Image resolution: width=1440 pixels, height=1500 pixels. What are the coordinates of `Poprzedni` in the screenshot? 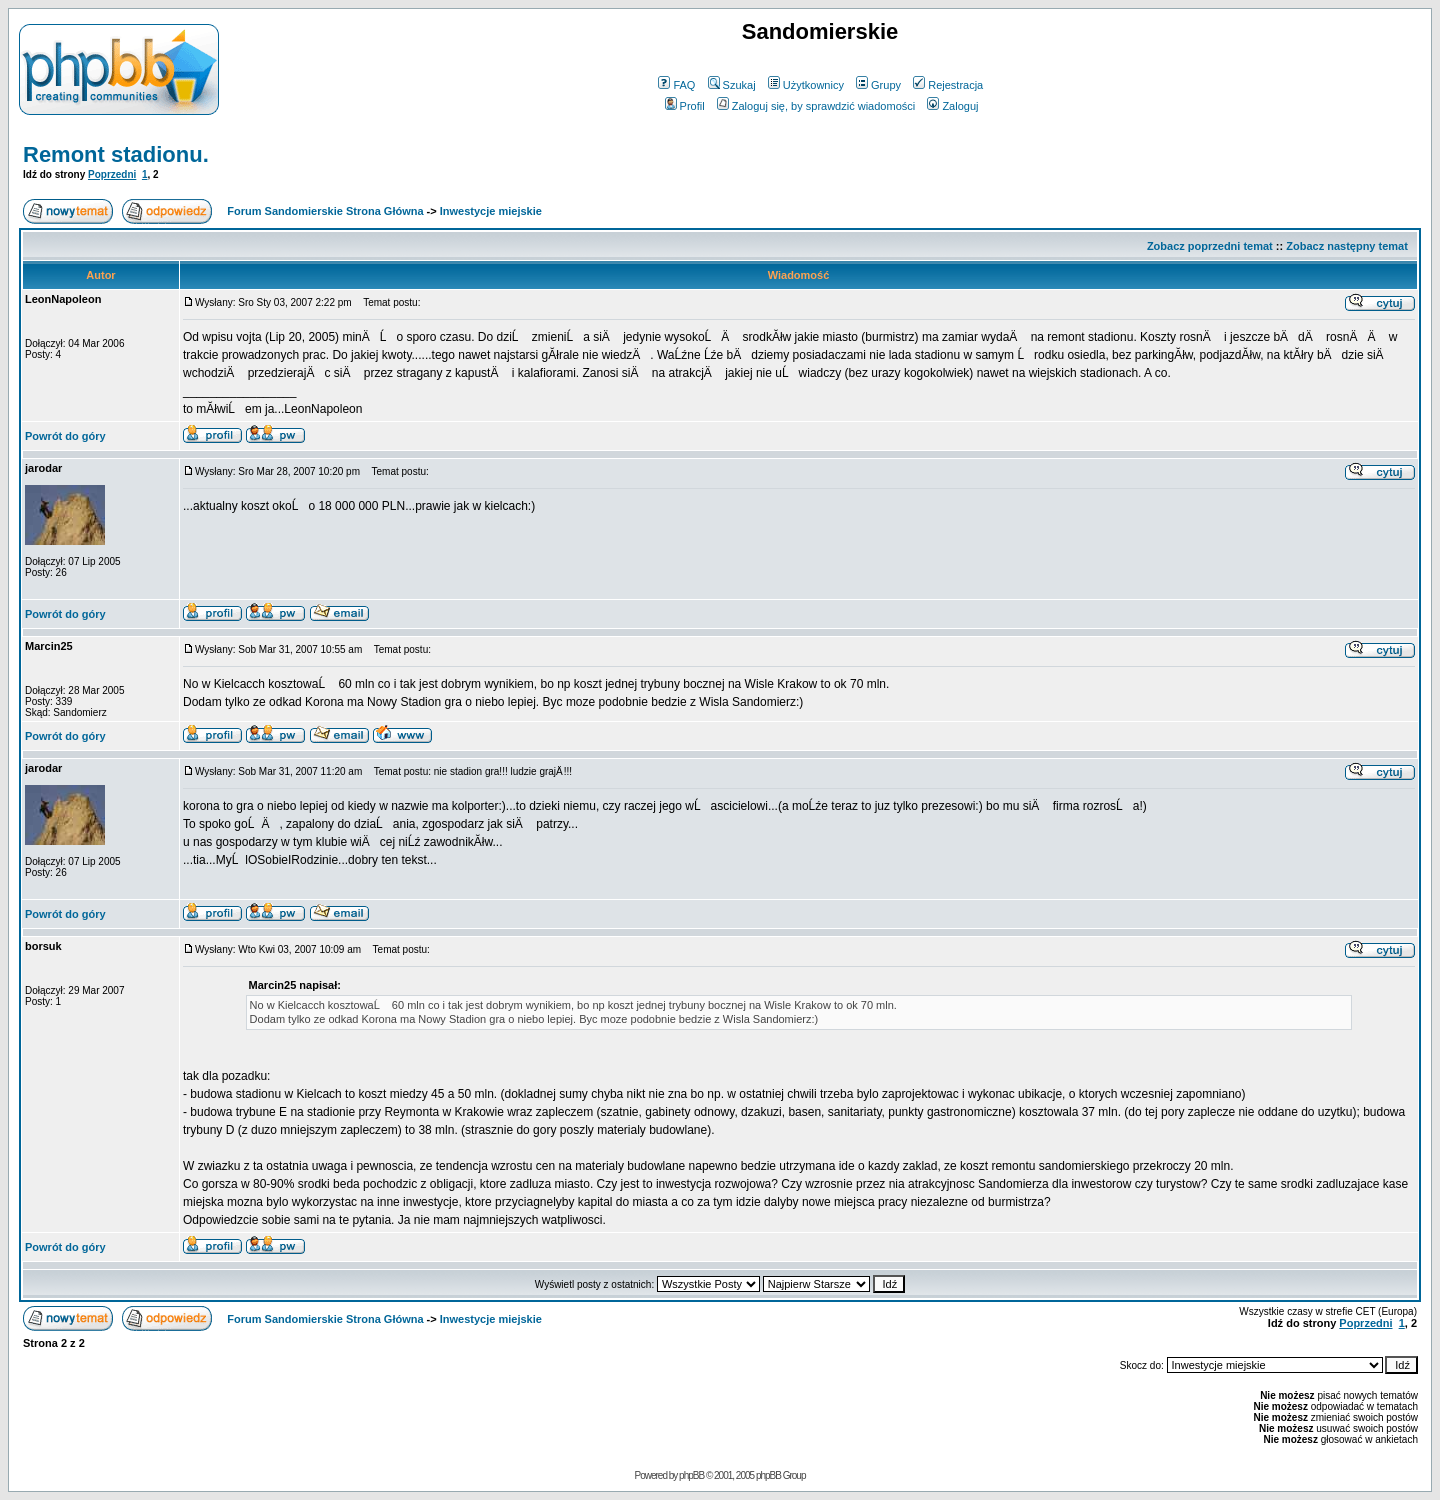 It's located at (112, 174).